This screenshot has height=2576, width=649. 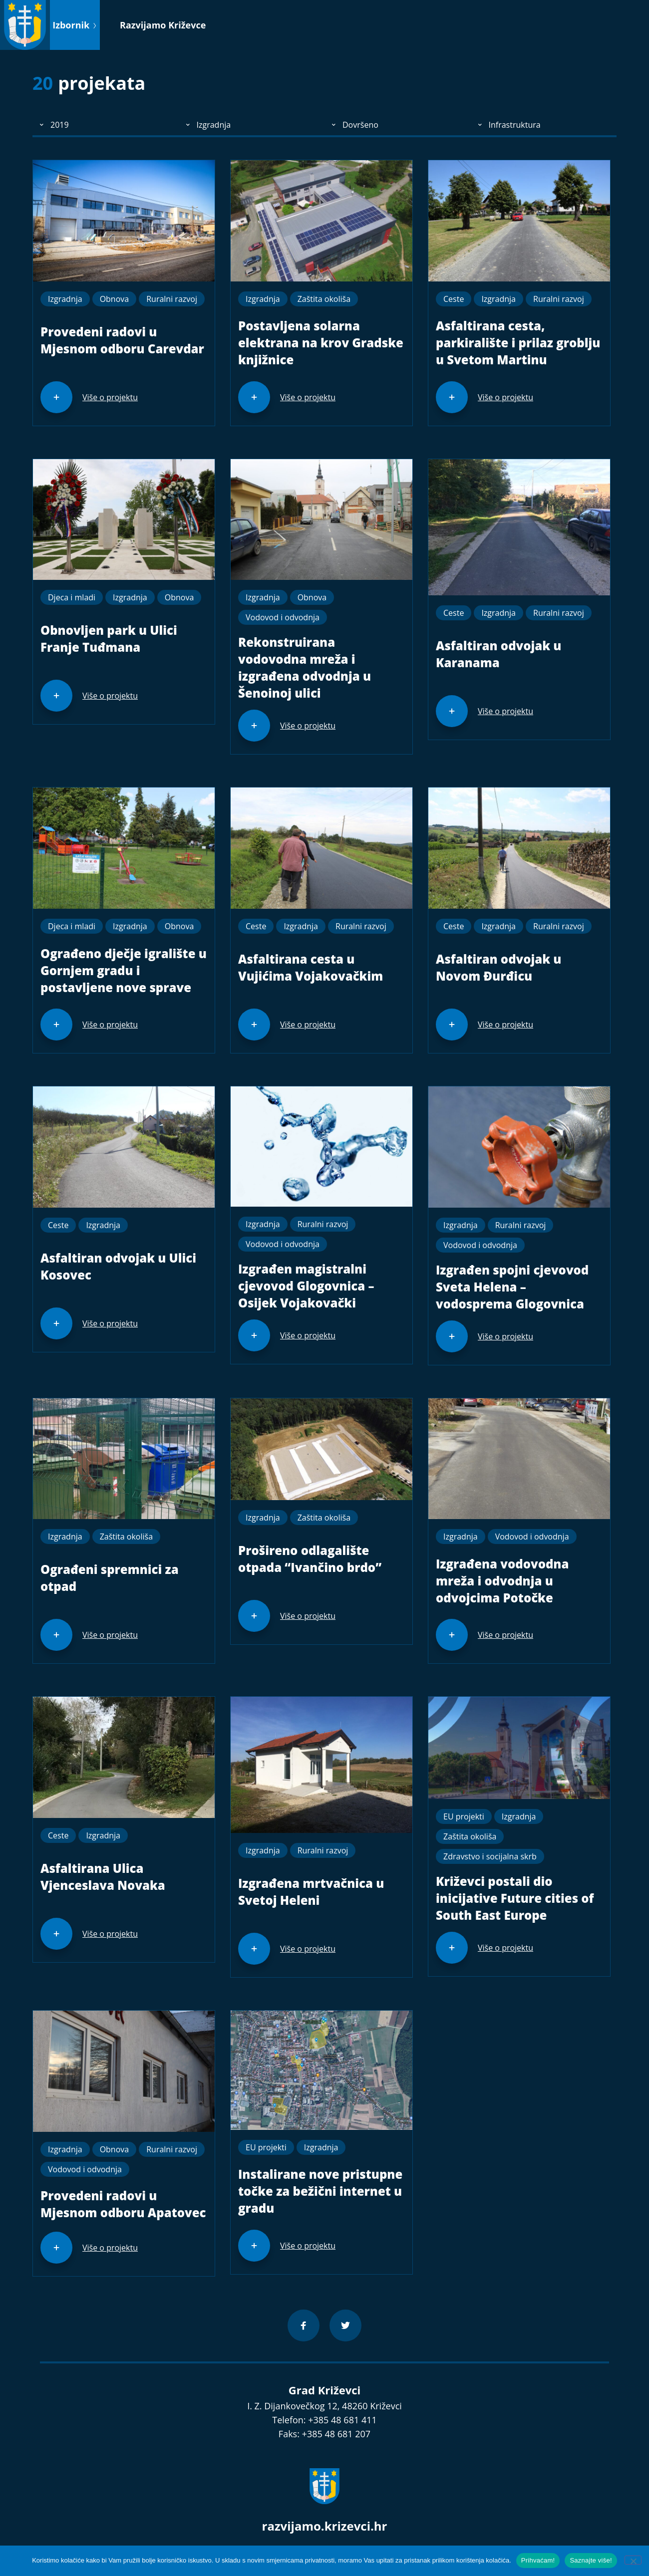 What do you see at coordinates (490, 1856) in the screenshot?
I see `Zdravstvo i socijalna skrb` at bounding box center [490, 1856].